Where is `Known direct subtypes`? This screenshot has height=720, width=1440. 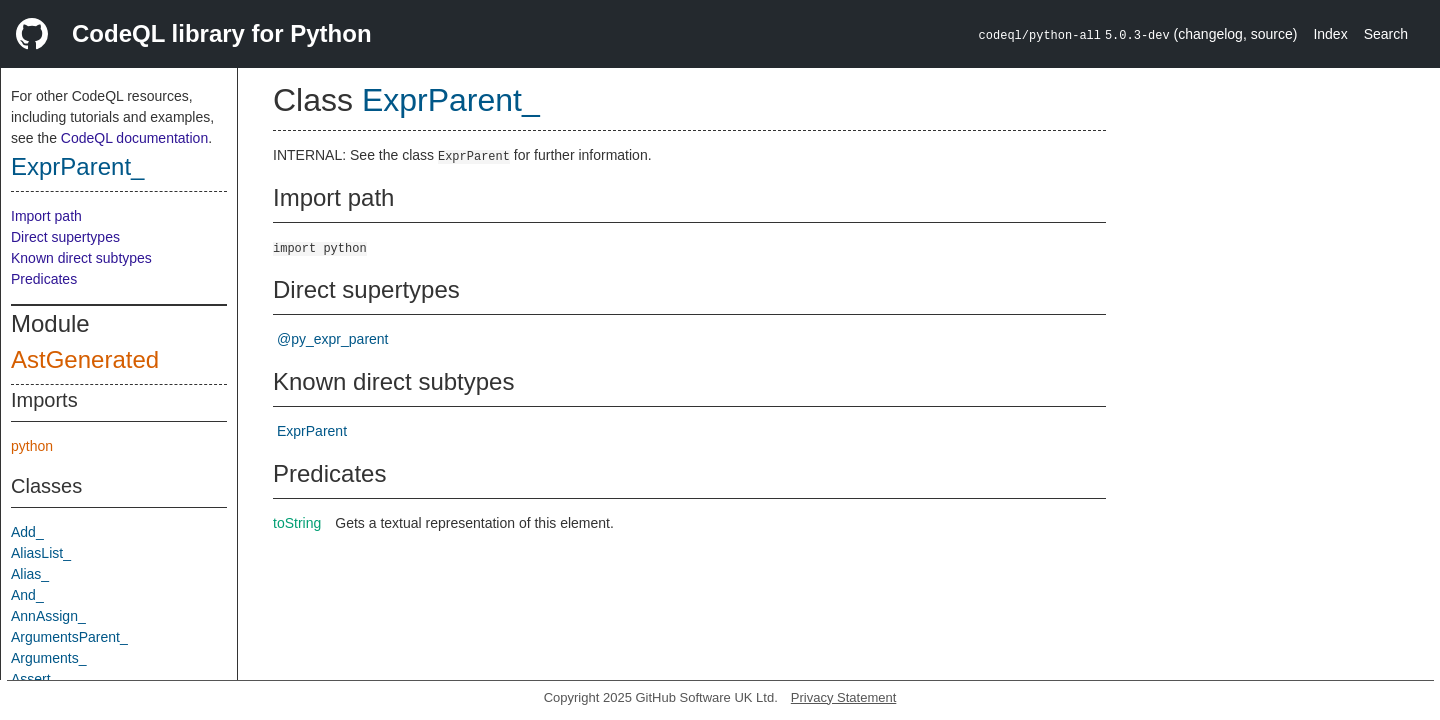 Known direct subtypes is located at coordinates (81, 258).